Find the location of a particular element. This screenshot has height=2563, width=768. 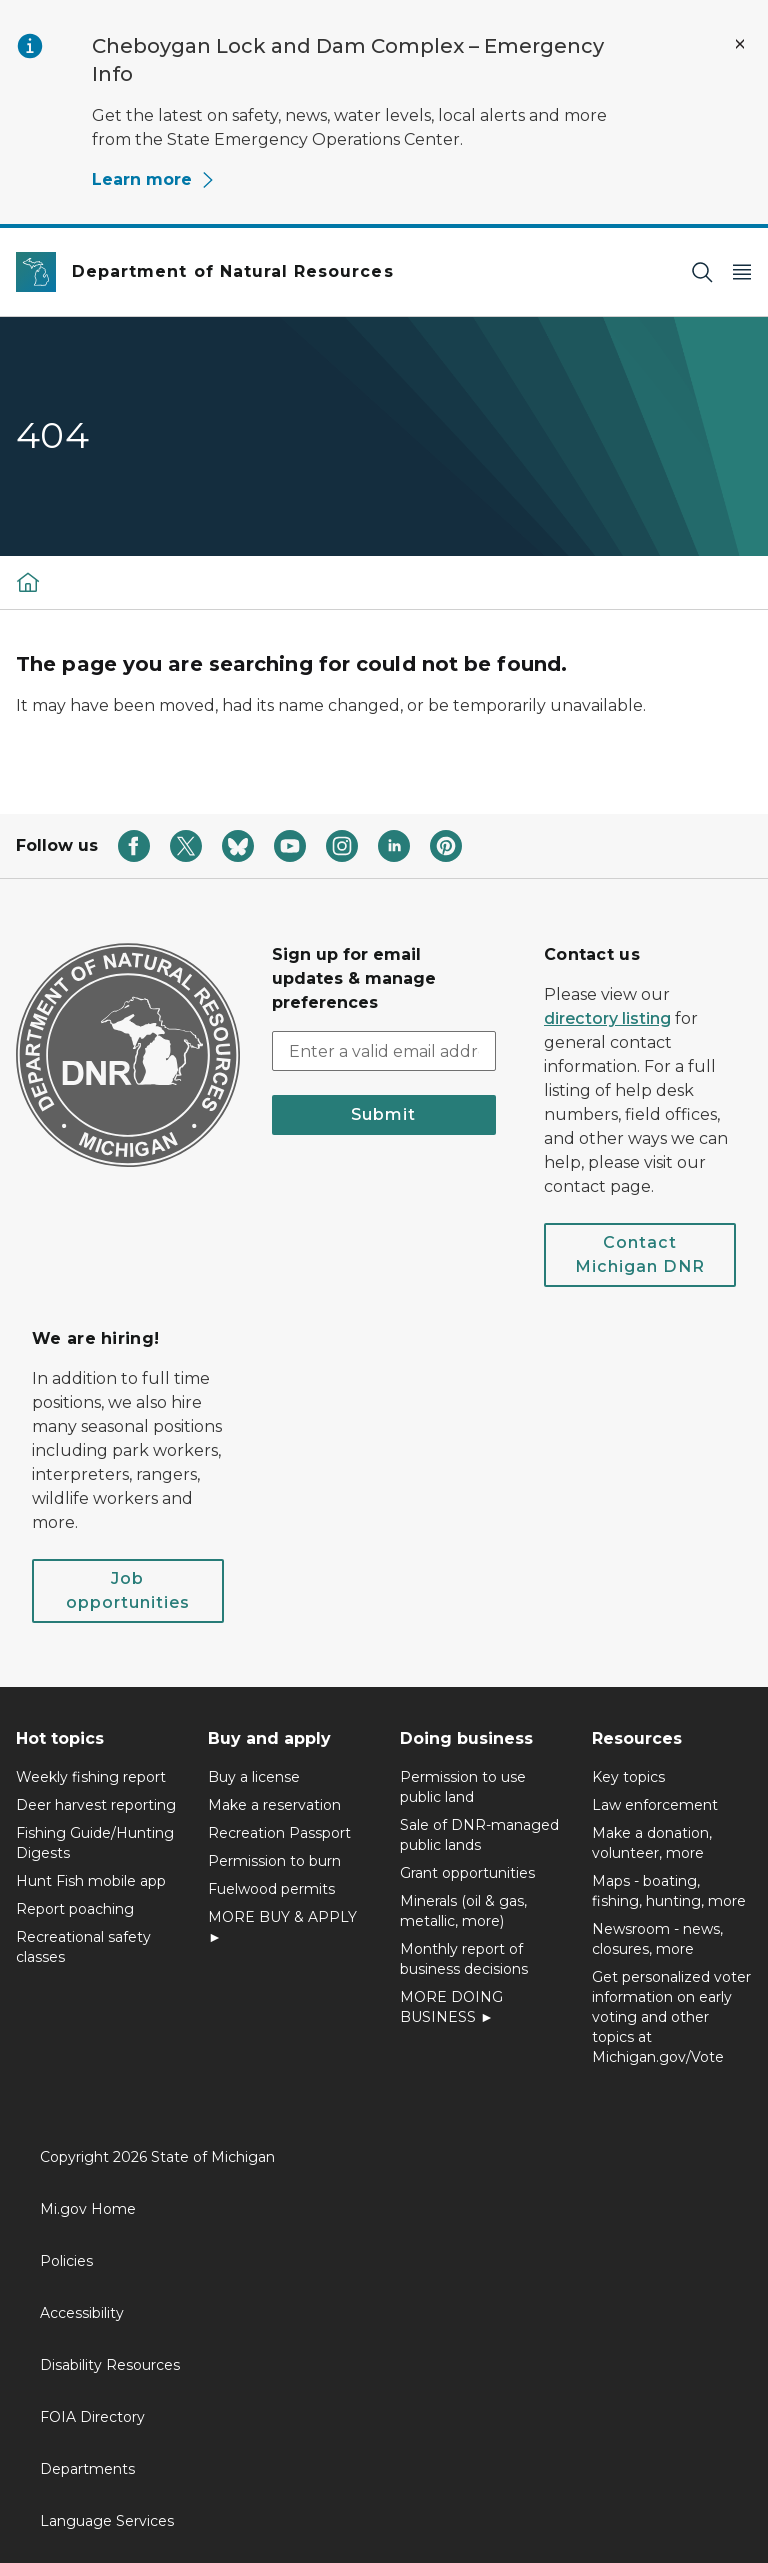

Job opportunities is located at coordinates (128, 1590).